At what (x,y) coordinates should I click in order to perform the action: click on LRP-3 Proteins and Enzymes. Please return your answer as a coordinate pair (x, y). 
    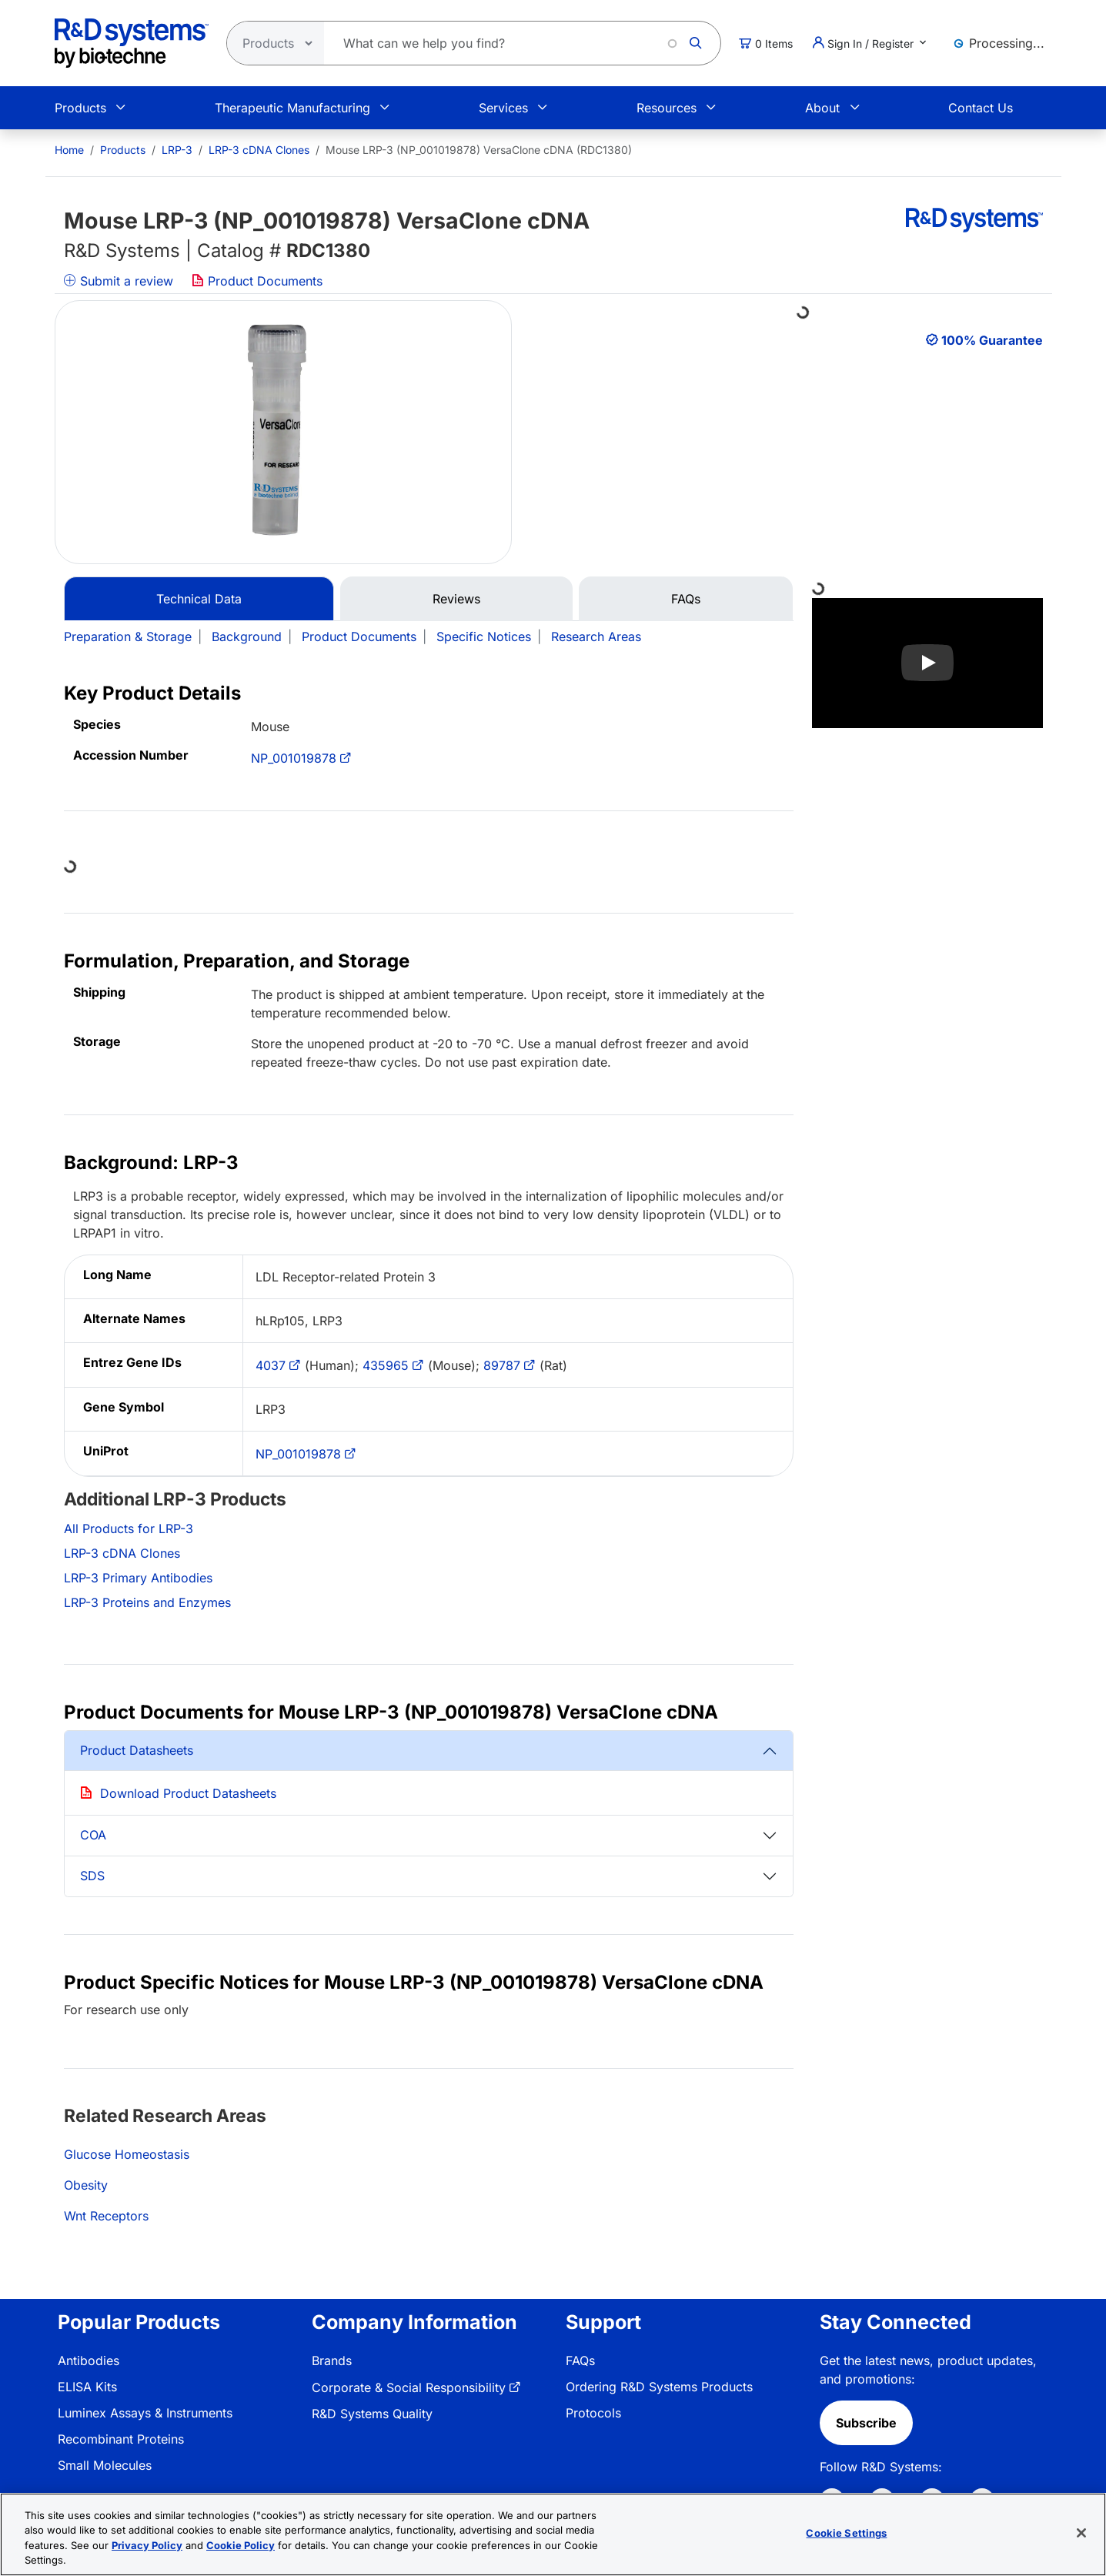
    Looking at the image, I should click on (147, 1602).